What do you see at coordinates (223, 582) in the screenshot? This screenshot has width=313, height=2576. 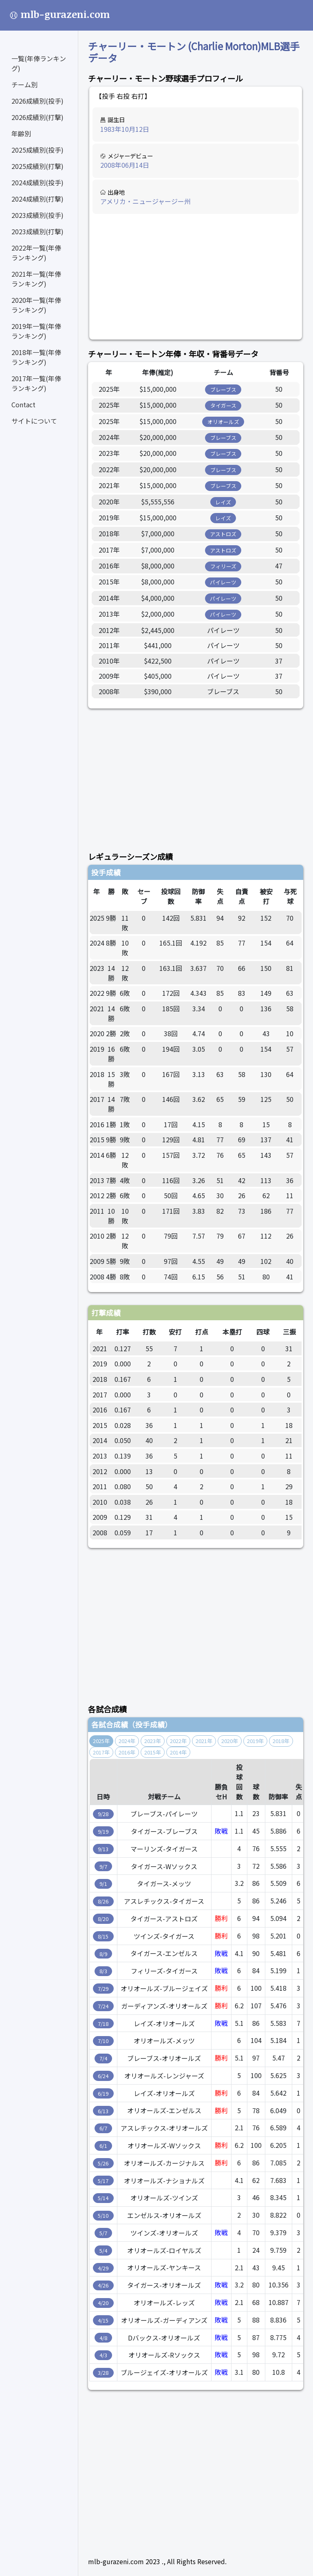 I see `パイレーツ` at bounding box center [223, 582].